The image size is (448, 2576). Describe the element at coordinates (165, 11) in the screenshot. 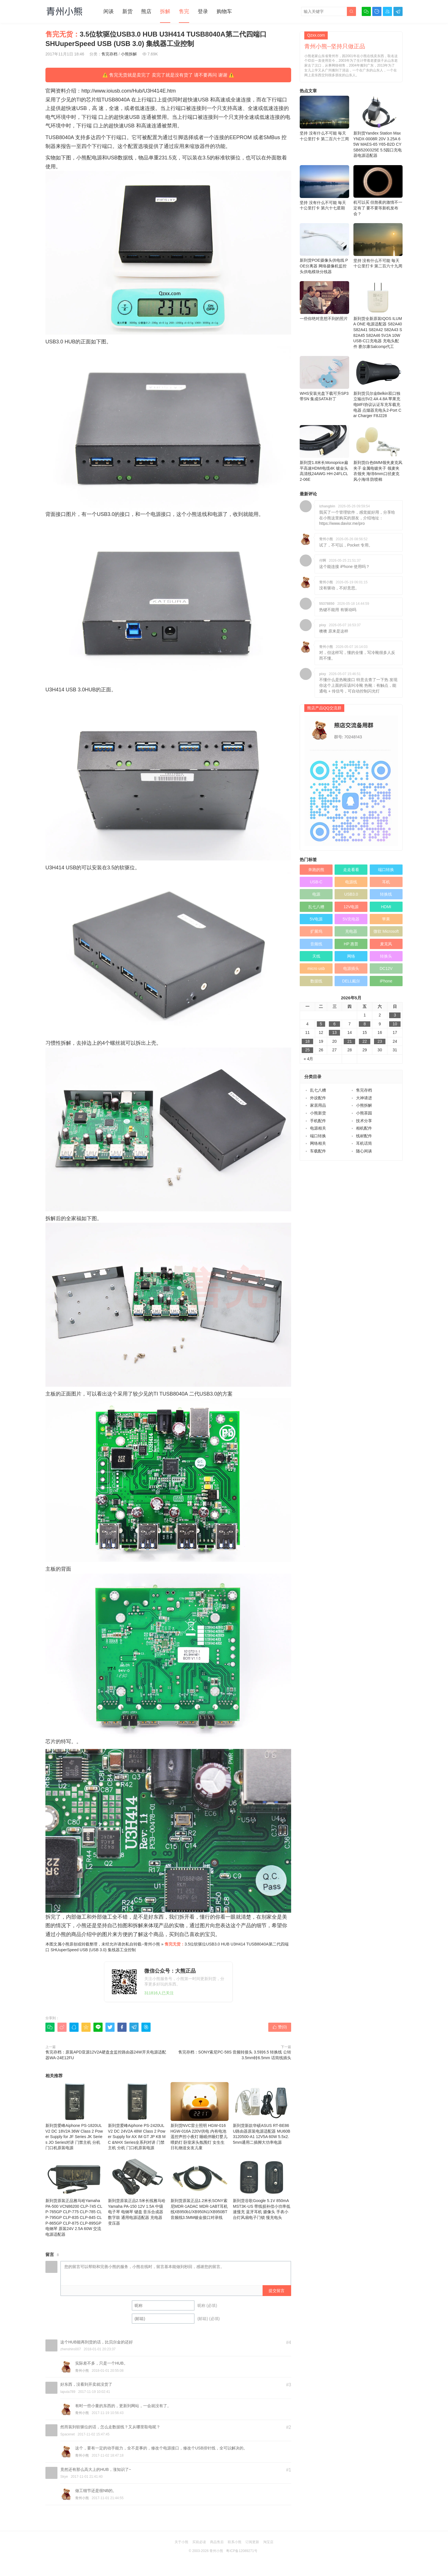

I see `拆解` at that location.